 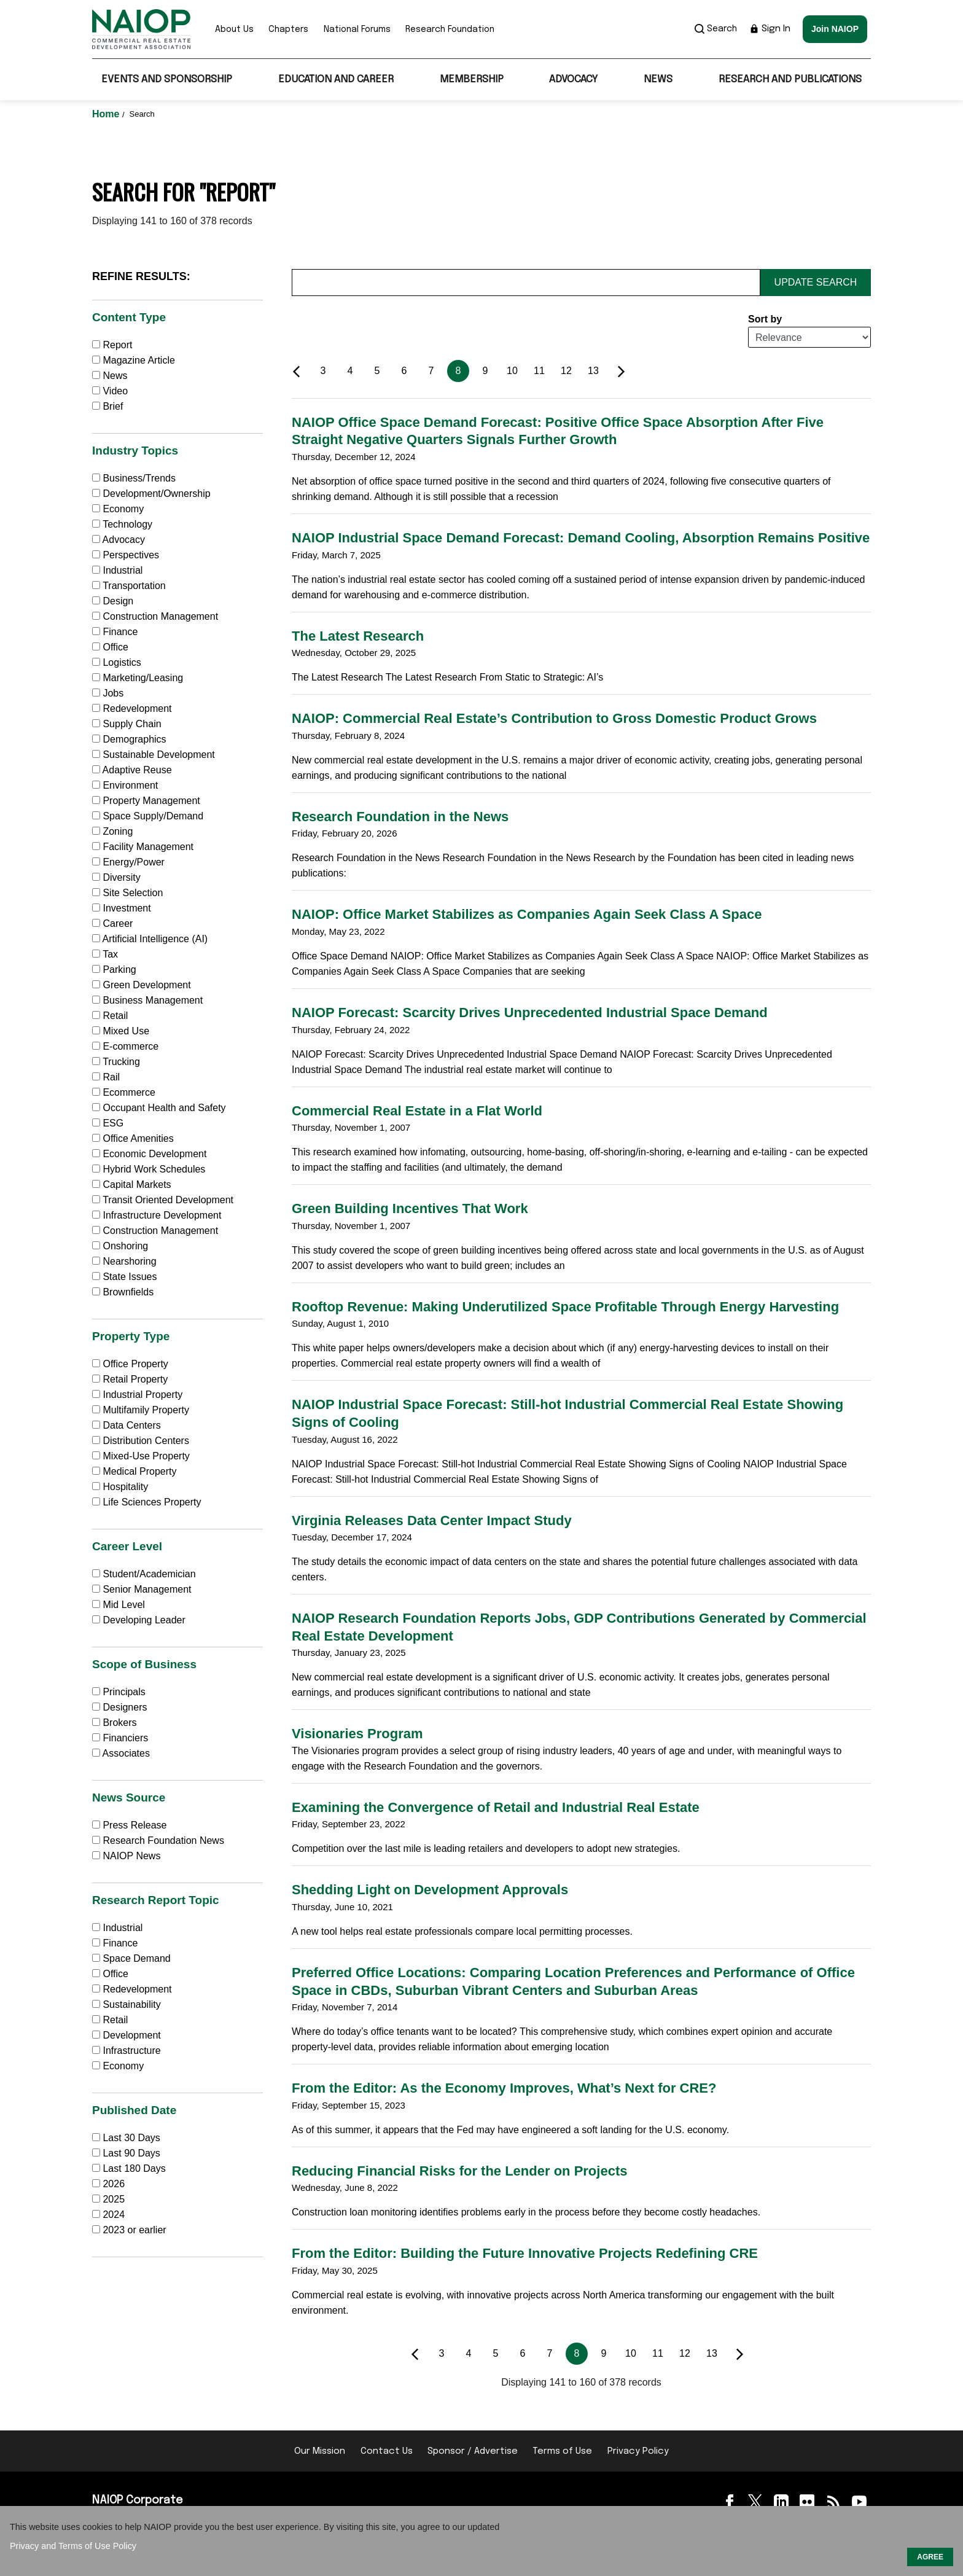 I want to click on NAIOP Forecast: Scarcity Drives Unprecedented Industrial Space Demand, so click(x=530, y=1012).